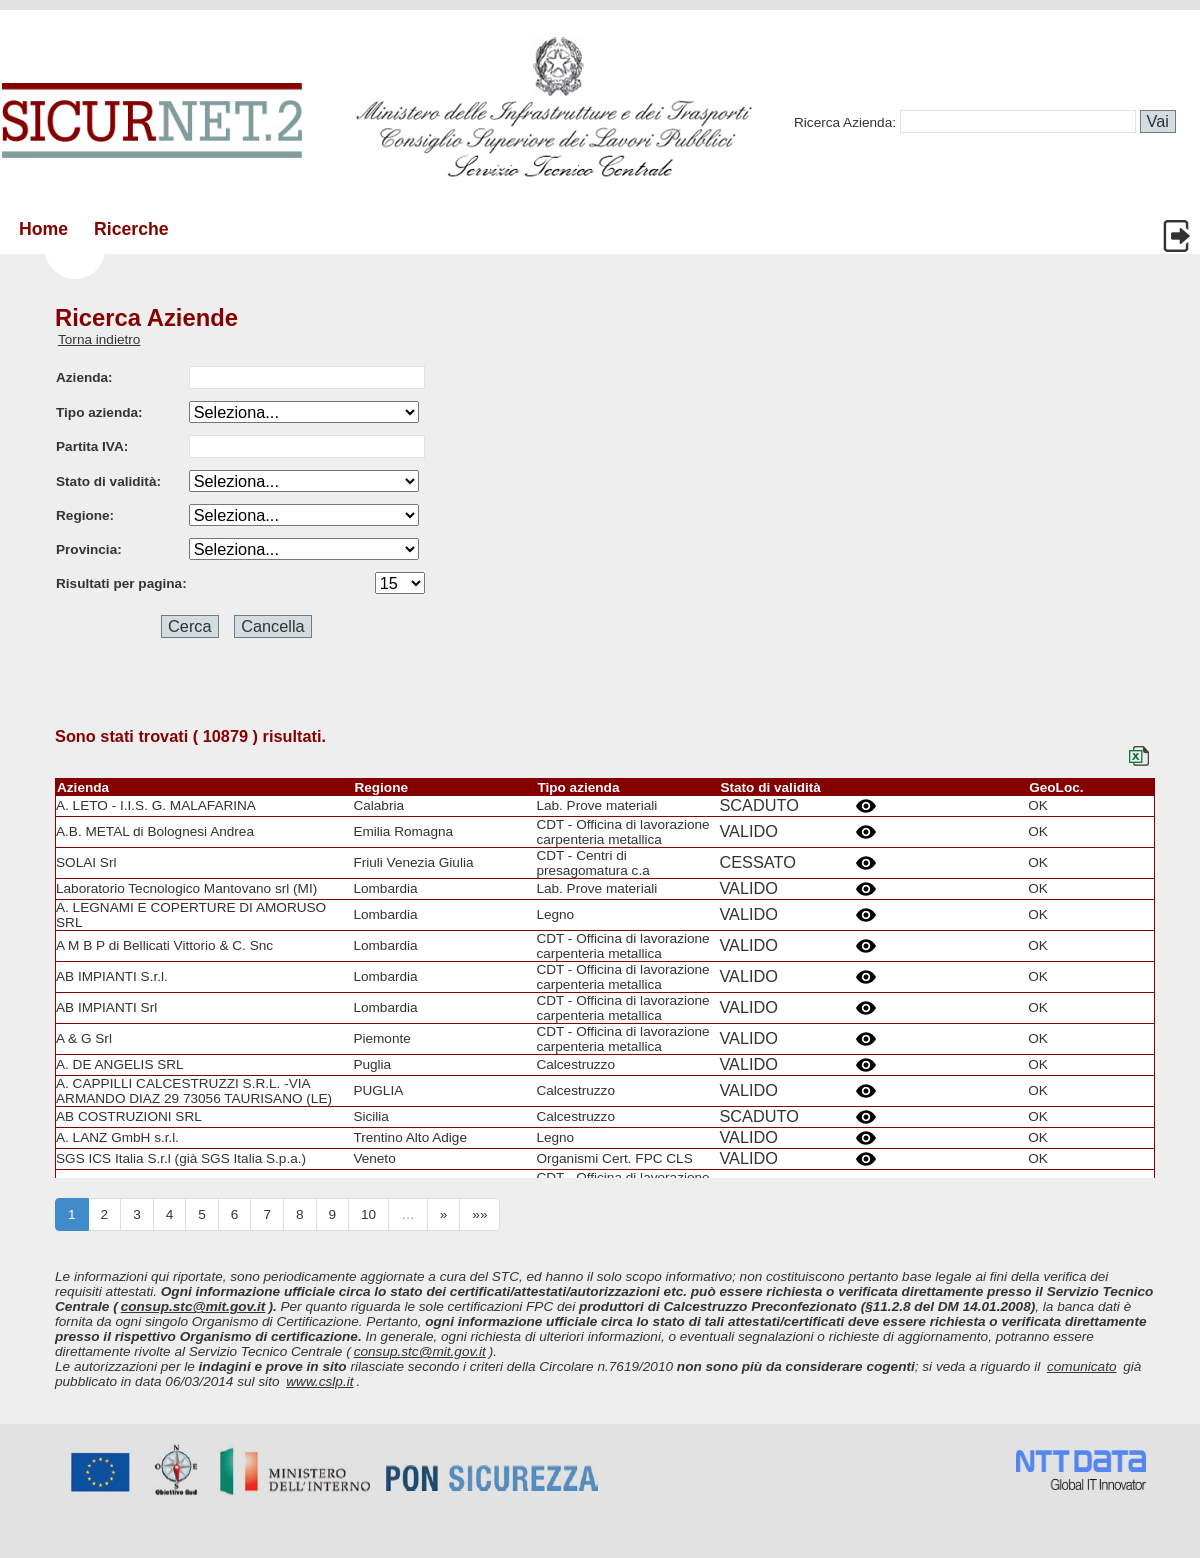 This screenshot has width=1200, height=1558. Describe the element at coordinates (381, 787) in the screenshot. I see `Regione` at that location.